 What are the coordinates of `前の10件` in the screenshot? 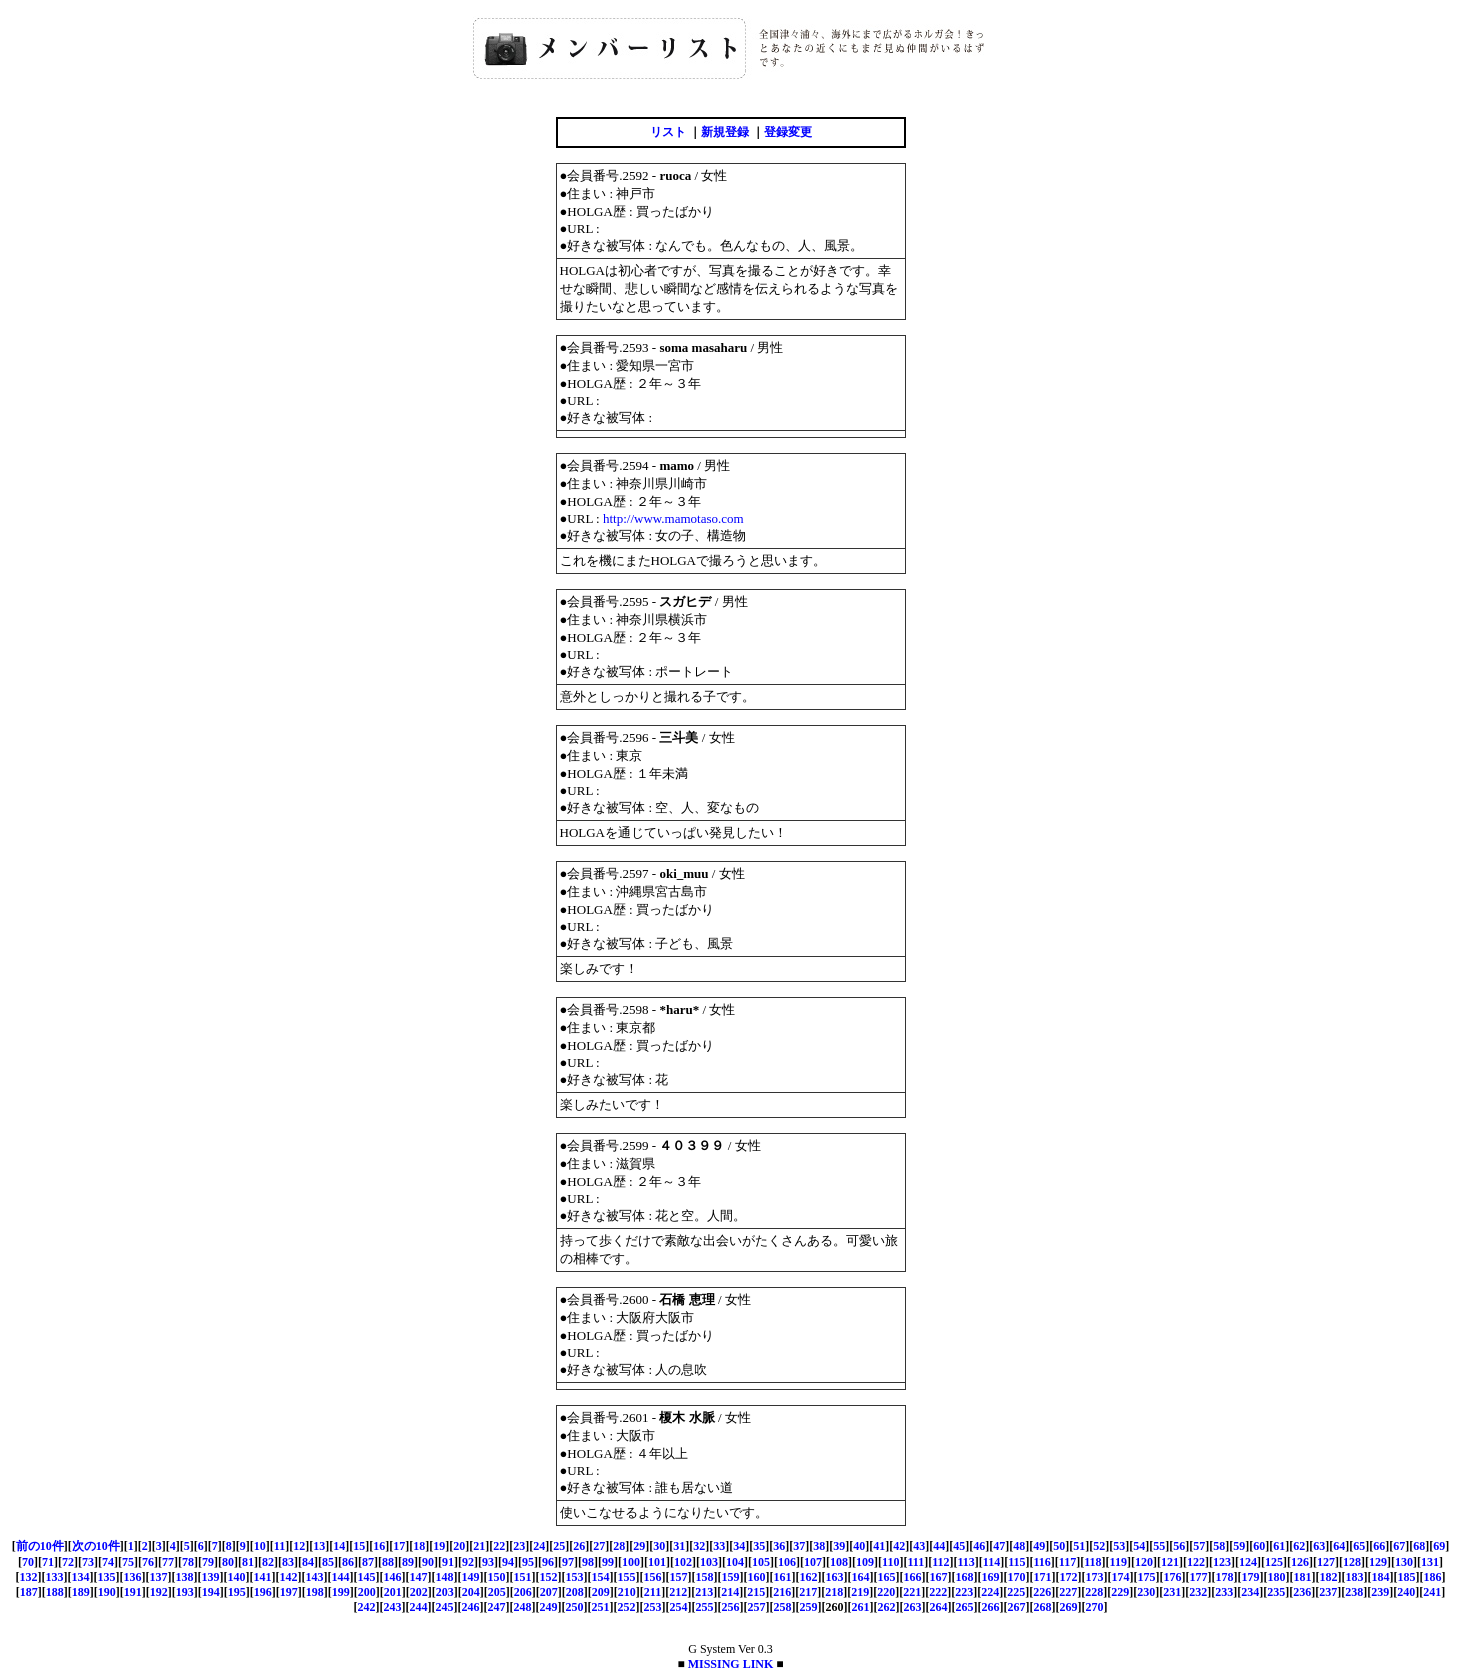 It's located at (40, 1546).